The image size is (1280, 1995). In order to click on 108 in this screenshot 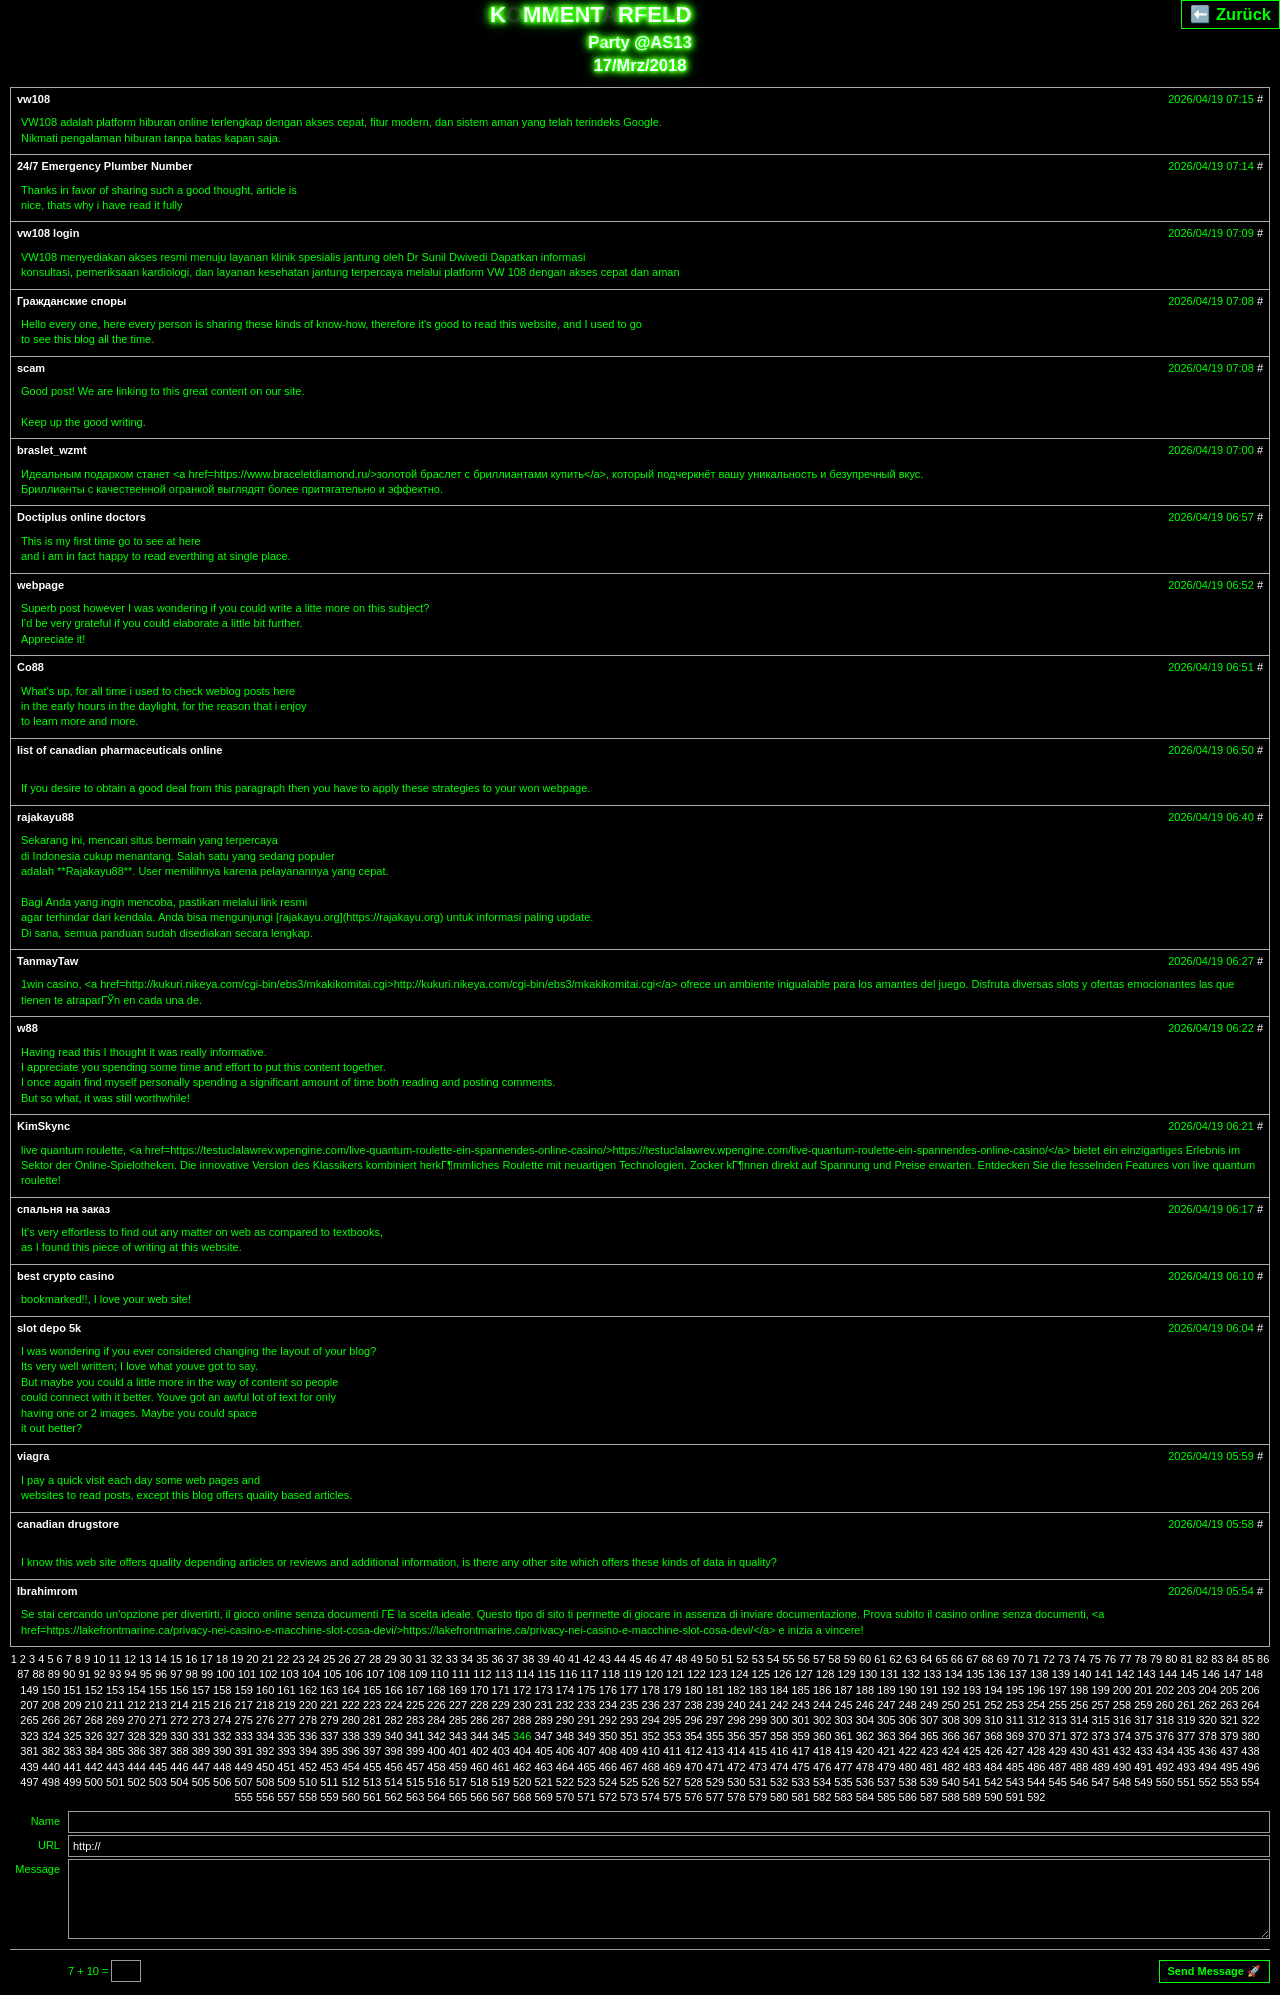, I will do `click(397, 1674)`.